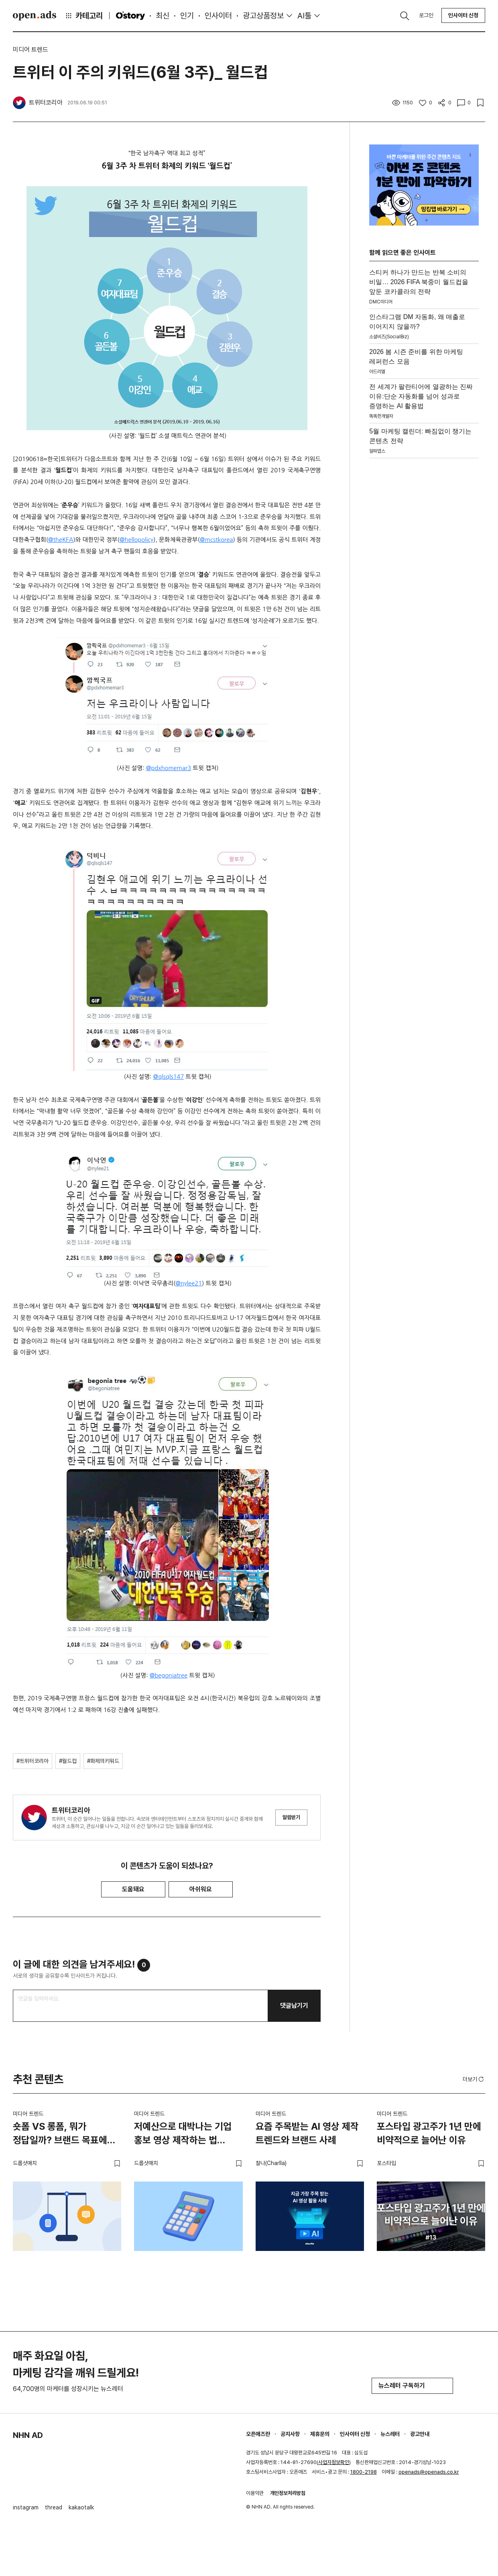 This screenshot has height=2576, width=498. What do you see at coordinates (304, 15) in the screenshot?
I see `AI툴 [button]` at bounding box center [304, 15].